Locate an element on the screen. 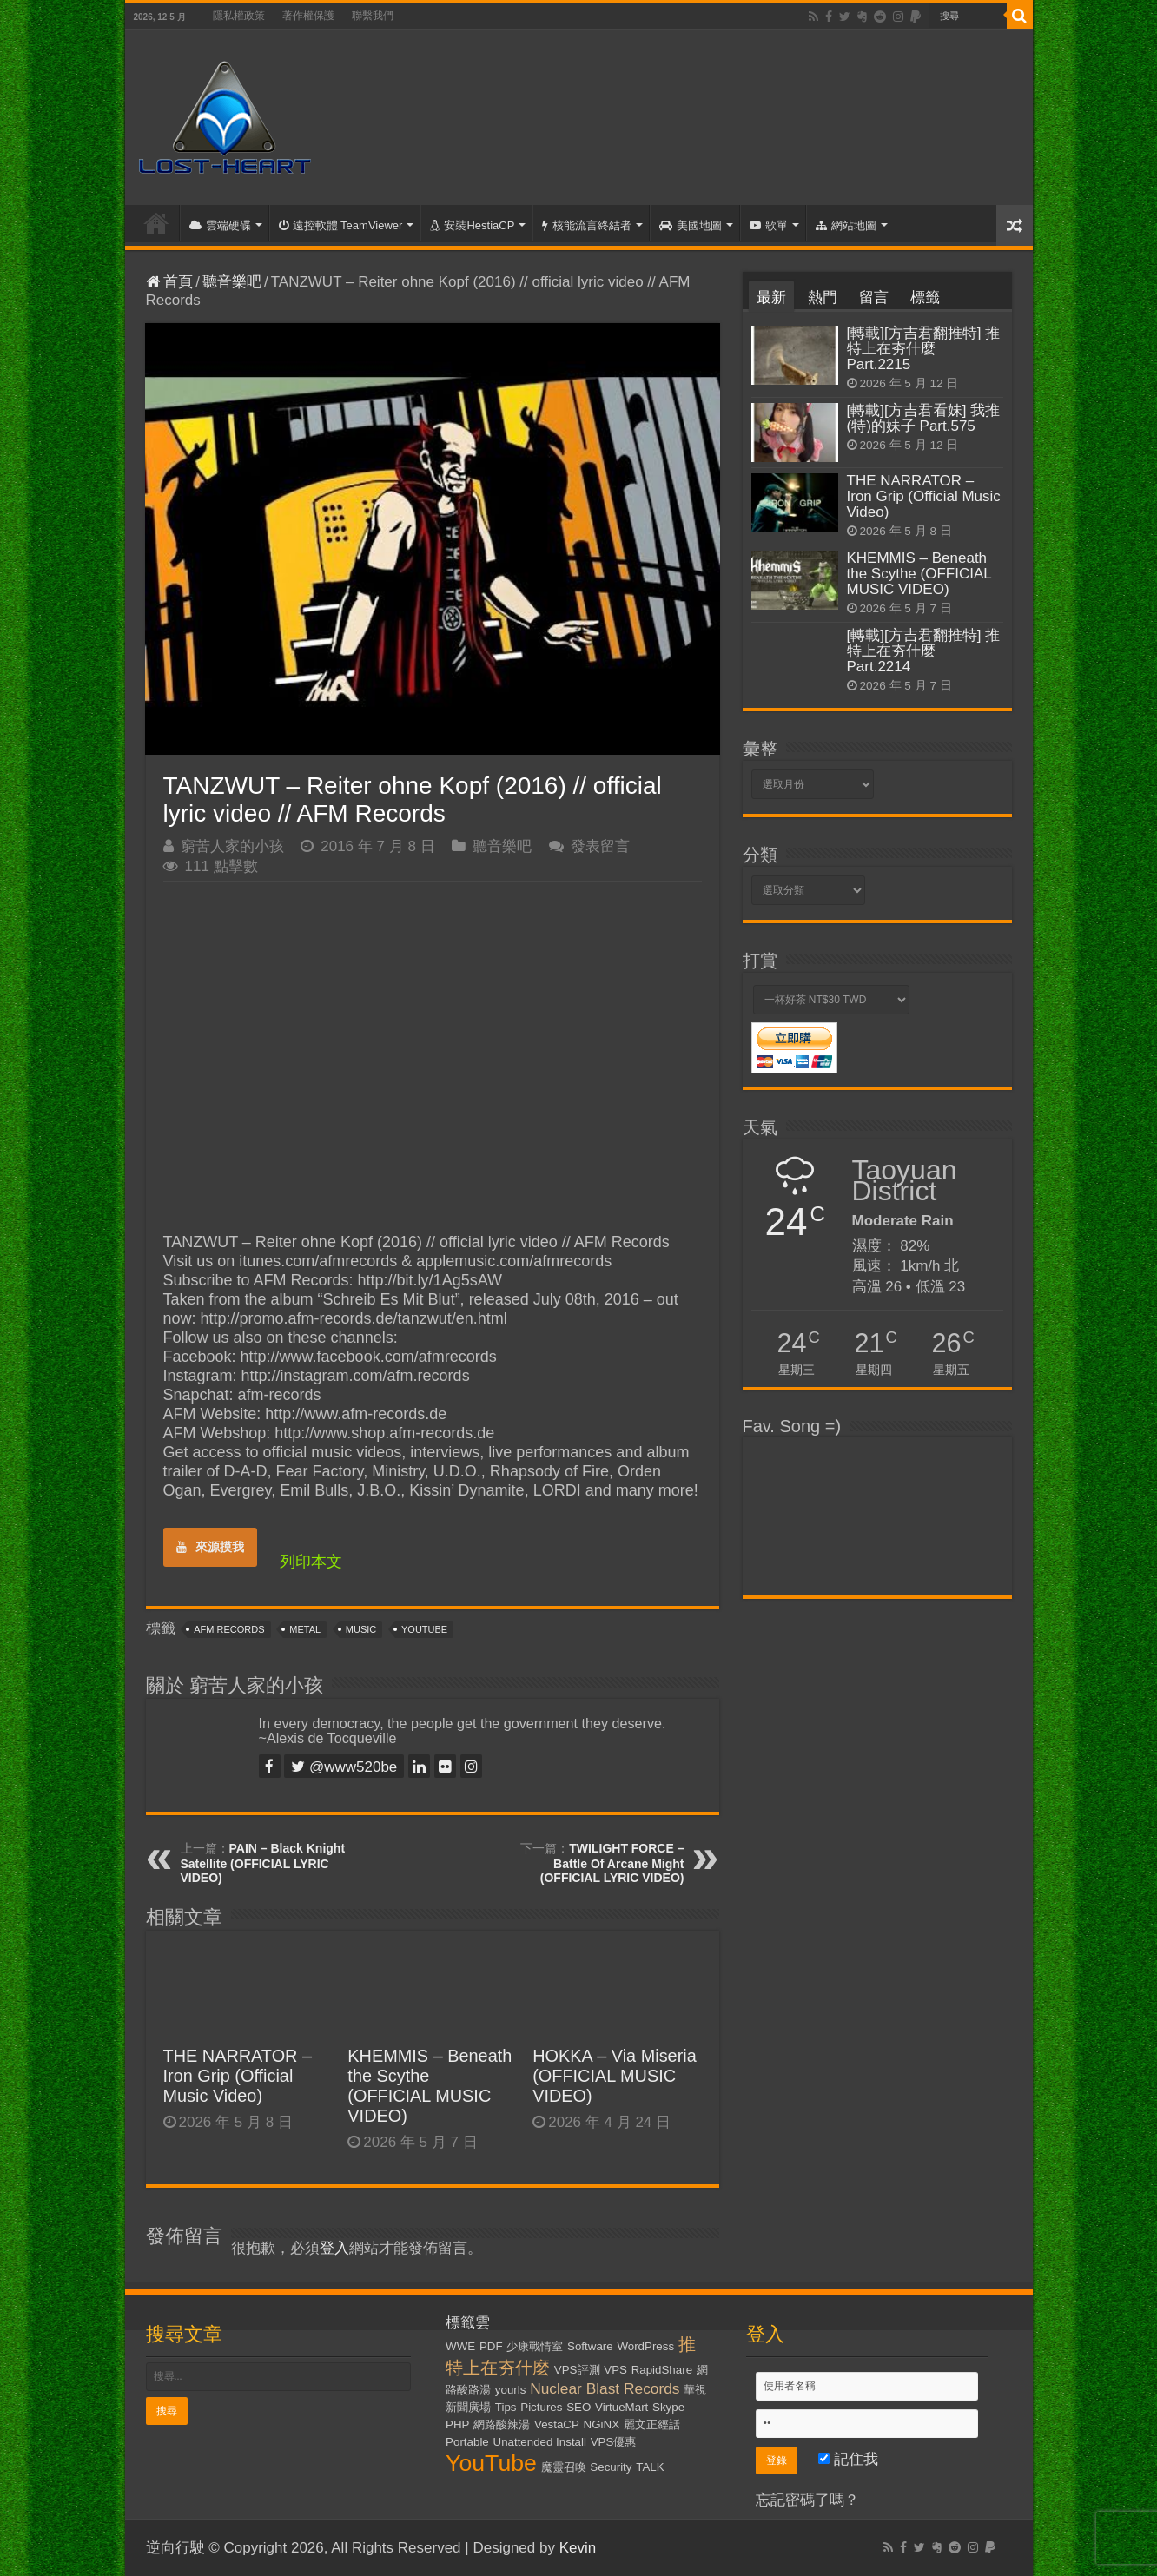 Image resolution: width=1157 pixels, height=2576 pixels. 發表留言 is located at coordinates (600, 846).